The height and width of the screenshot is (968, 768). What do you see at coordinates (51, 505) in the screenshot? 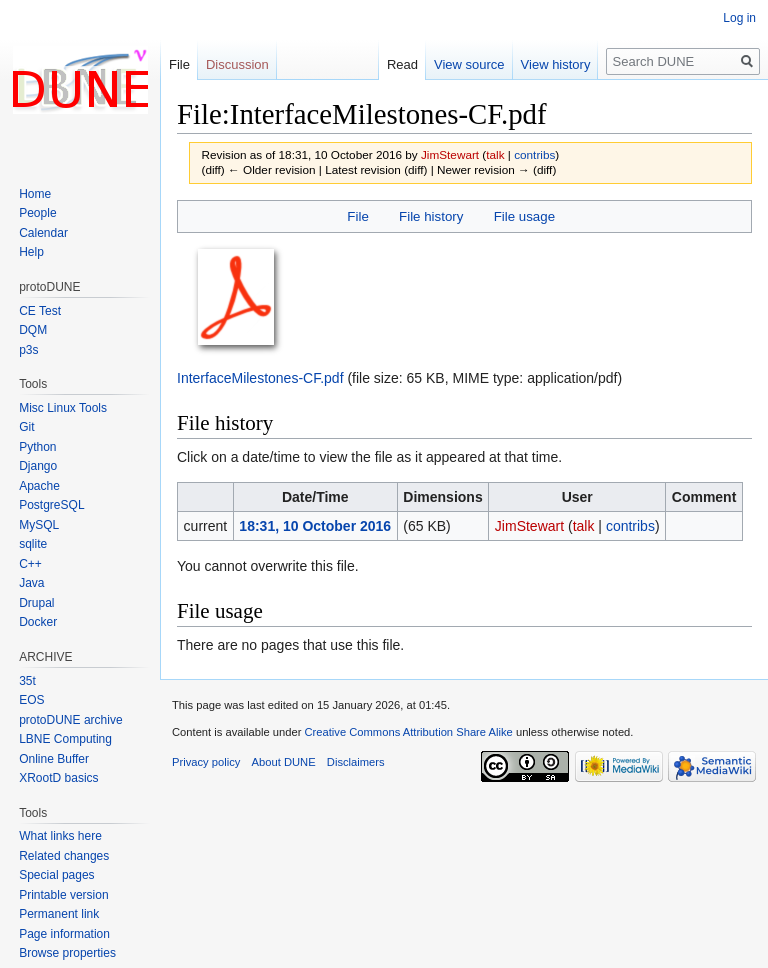
I see `PostgreSQL` at bounding box center [51, 505].